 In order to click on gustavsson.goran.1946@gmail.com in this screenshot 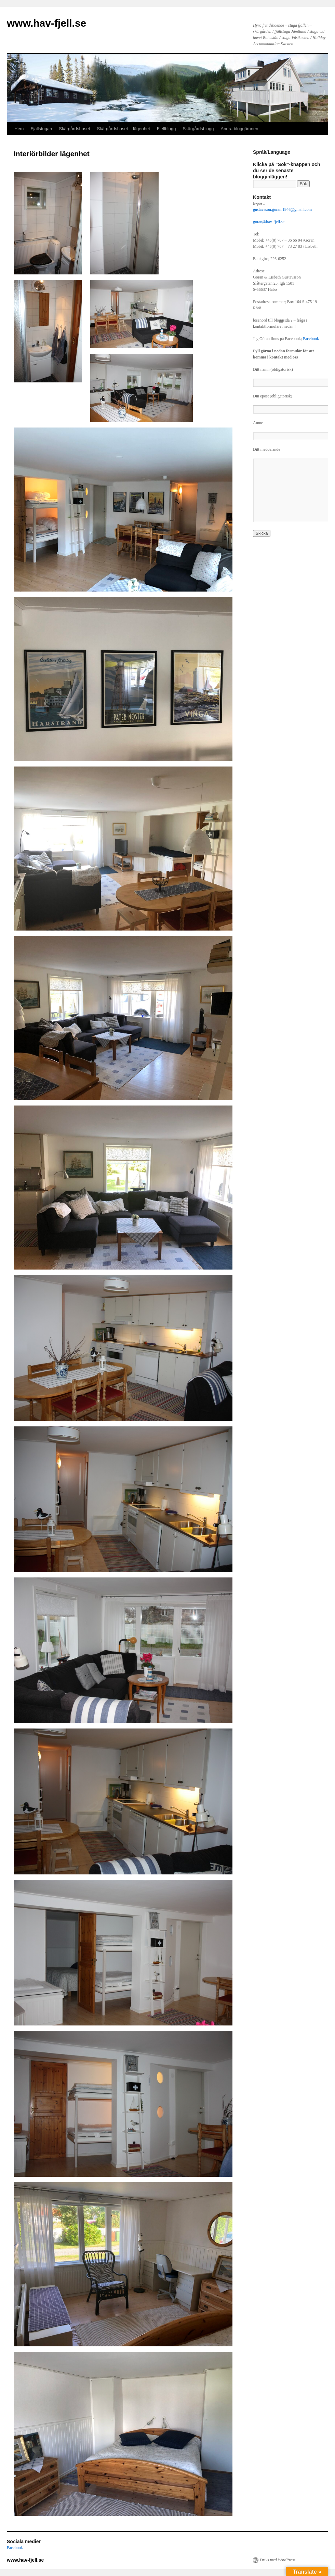, I will do `click(282, 209)`.